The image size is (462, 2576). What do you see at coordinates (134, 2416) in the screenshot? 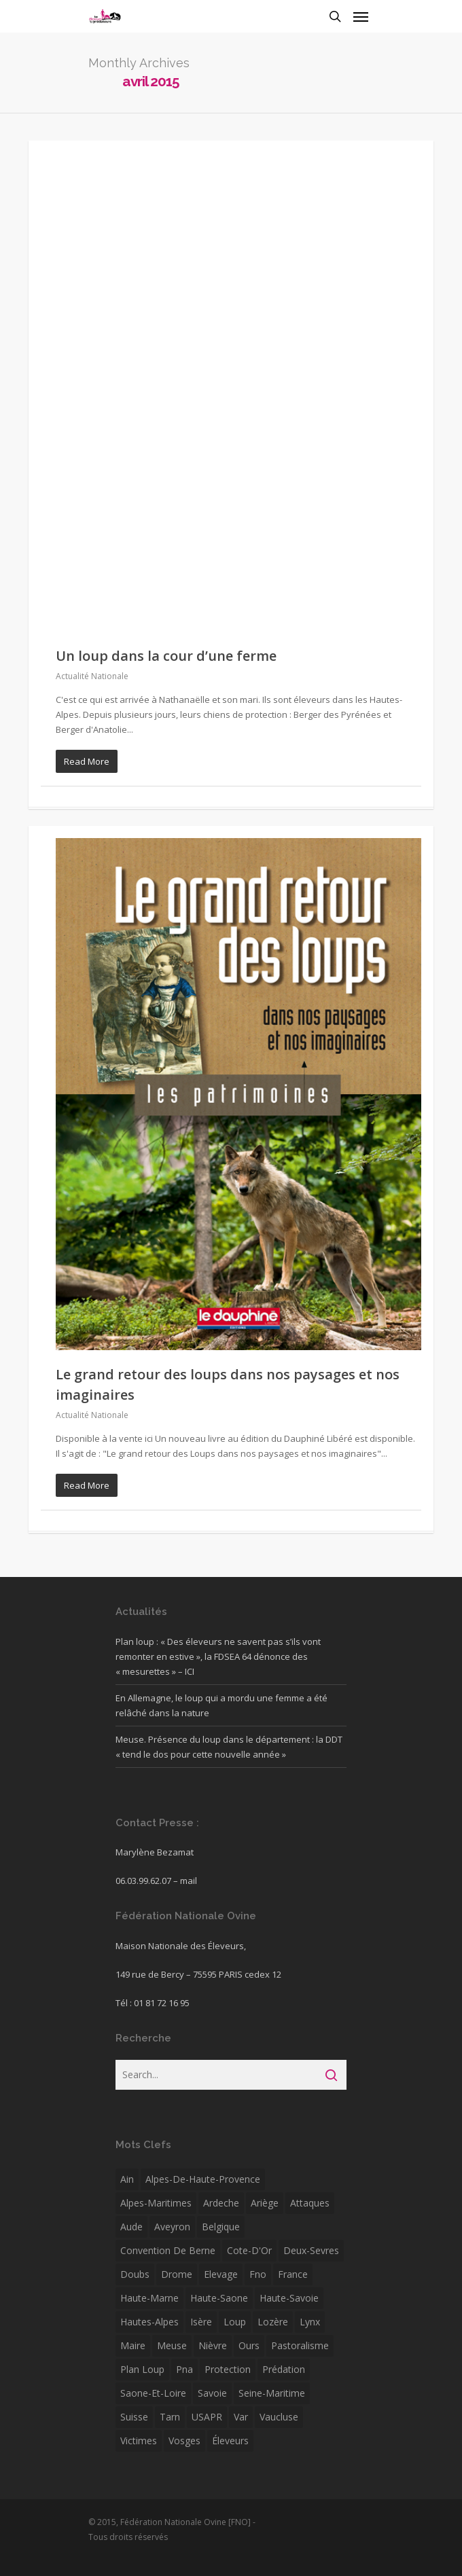
I see `Suisse [Suisse (33 éléments)]` at bounding box center [134, 2416].